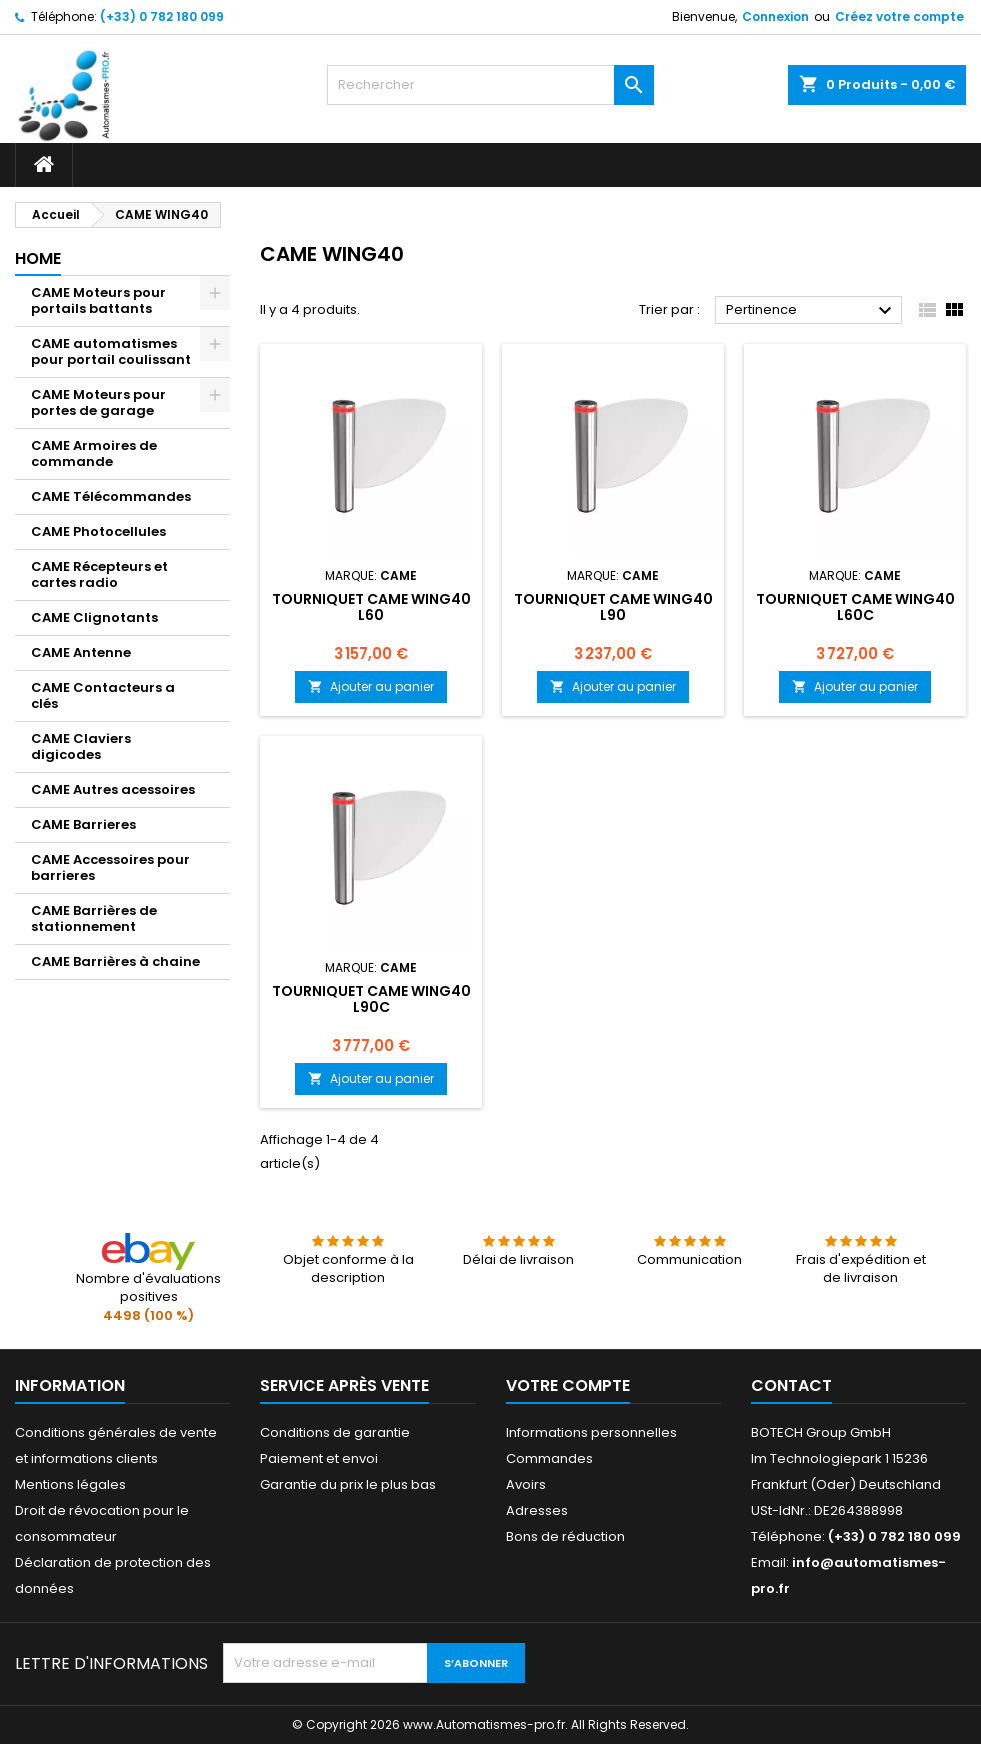 The width and height of the screenshot is (981, 1744). I want to click on CAME Antenne, so click(81, 652).